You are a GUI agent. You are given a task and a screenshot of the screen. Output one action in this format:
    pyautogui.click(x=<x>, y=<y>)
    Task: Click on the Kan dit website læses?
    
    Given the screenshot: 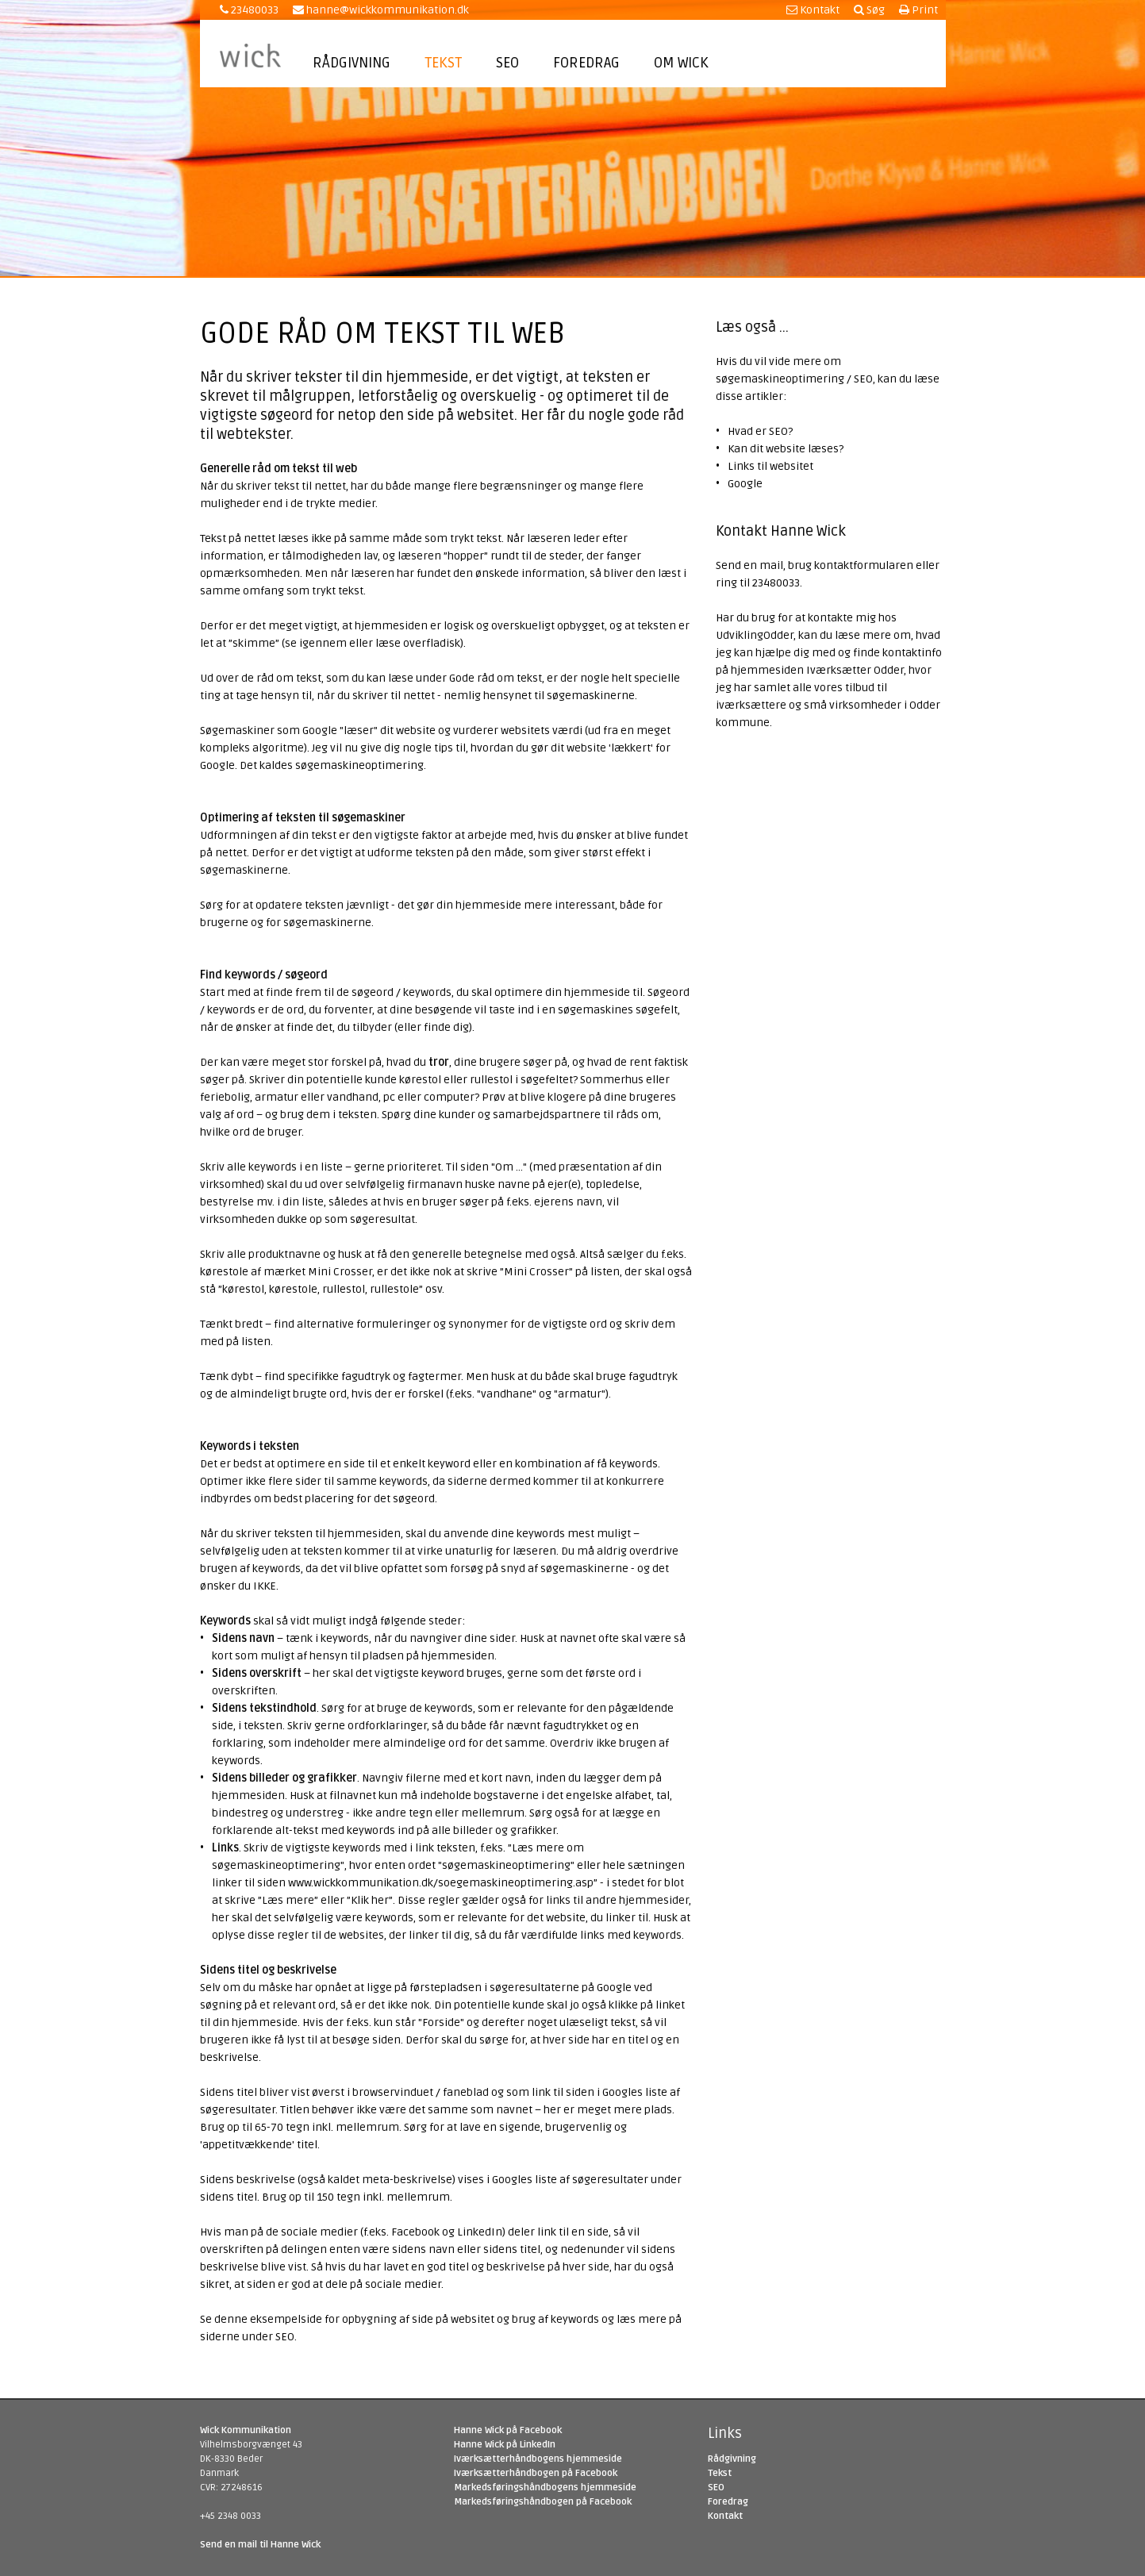 What is the action you would take?
    pyautogui.click(x=785, y=449)
    